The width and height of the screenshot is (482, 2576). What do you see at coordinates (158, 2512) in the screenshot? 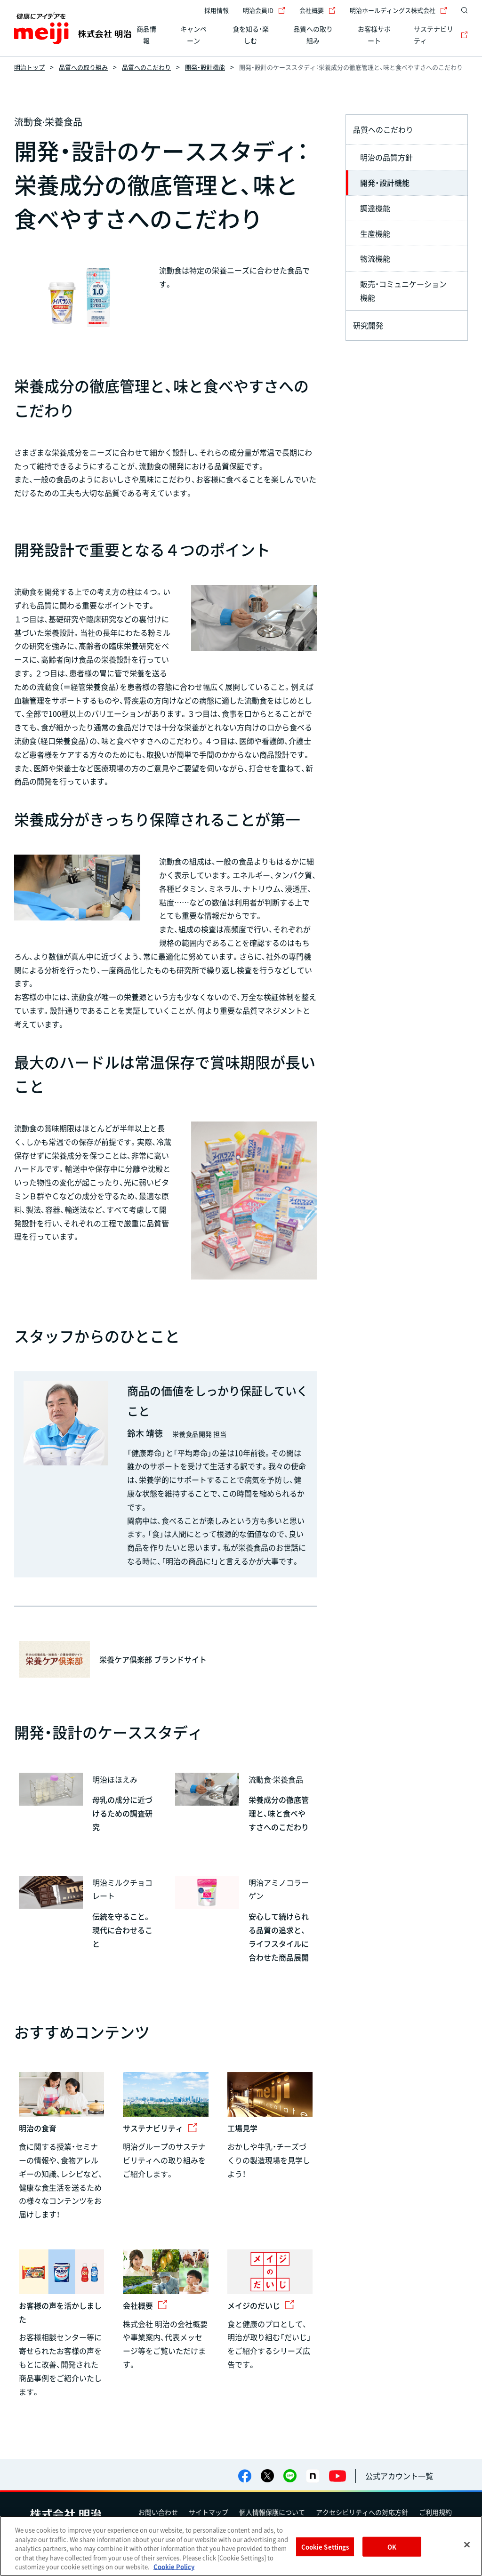
I see `お問い合わせ` at bounding box center [158, 2512].